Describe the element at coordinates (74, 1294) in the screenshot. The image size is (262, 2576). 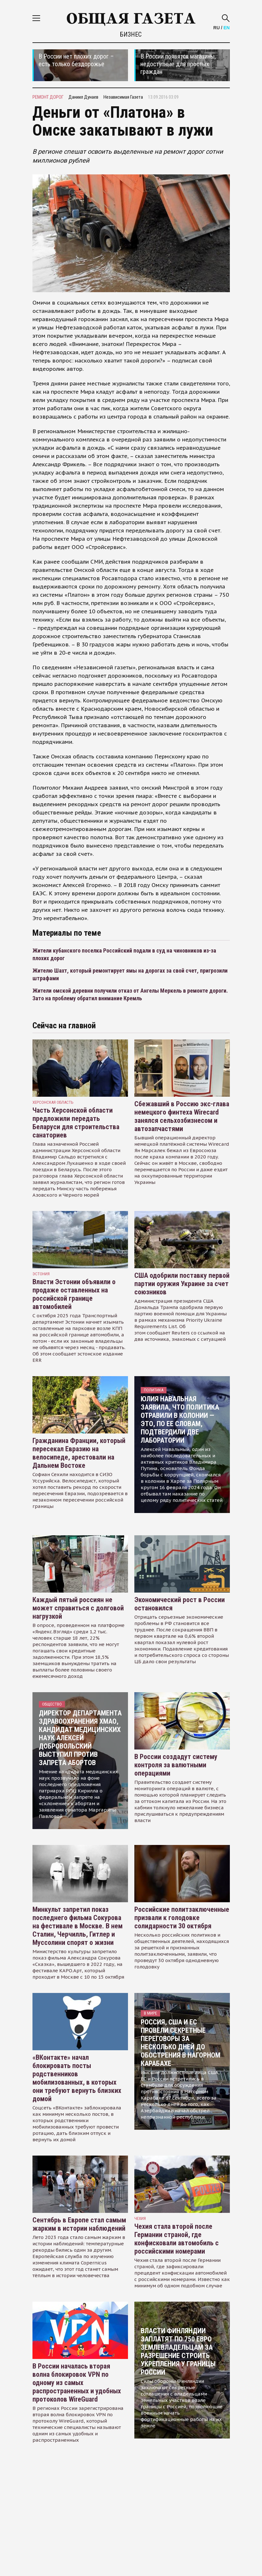
I see `Власти Эстонии объявили о продаже оставленных на российской границе автомобилей` at that location.